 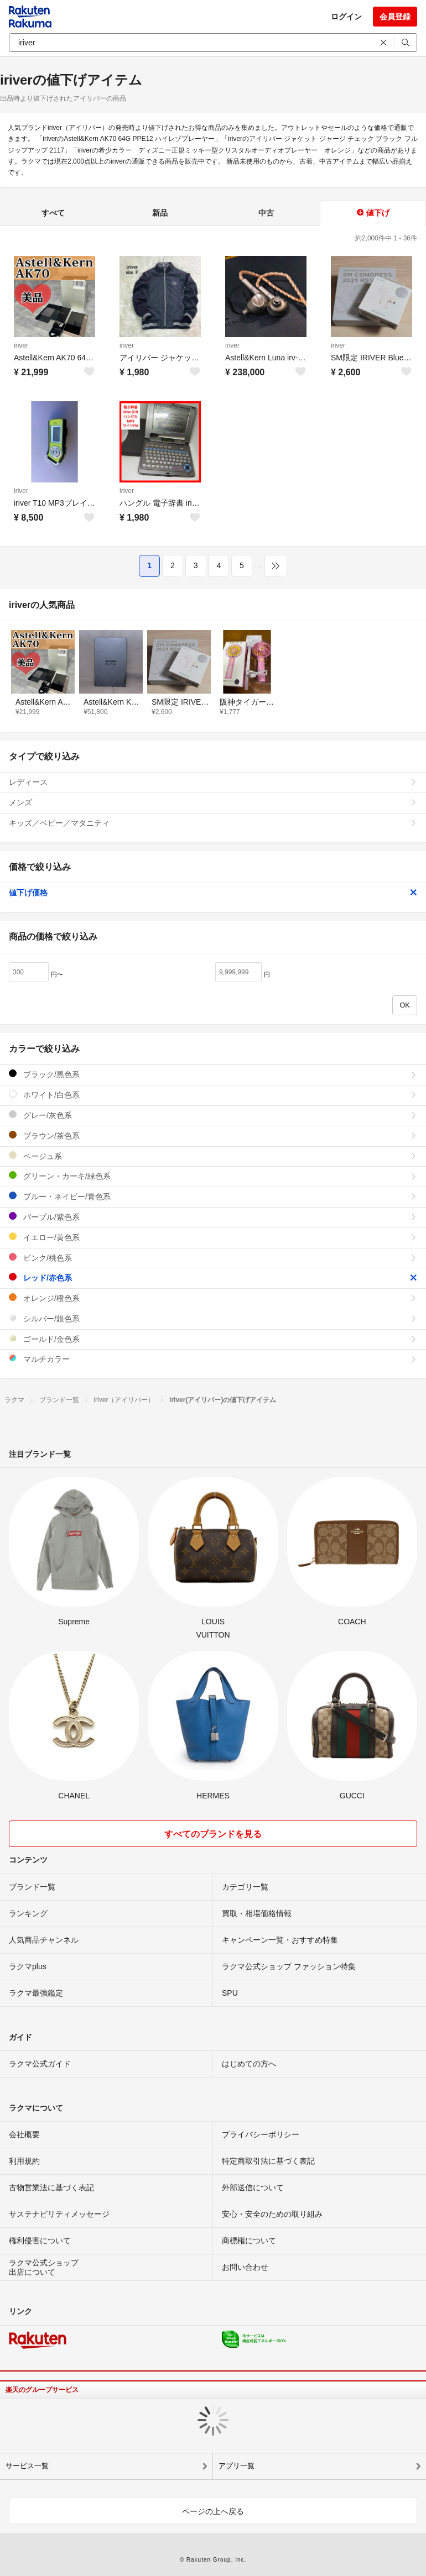 I want to click on アプリ一覧, so click(x=236, y=2466).